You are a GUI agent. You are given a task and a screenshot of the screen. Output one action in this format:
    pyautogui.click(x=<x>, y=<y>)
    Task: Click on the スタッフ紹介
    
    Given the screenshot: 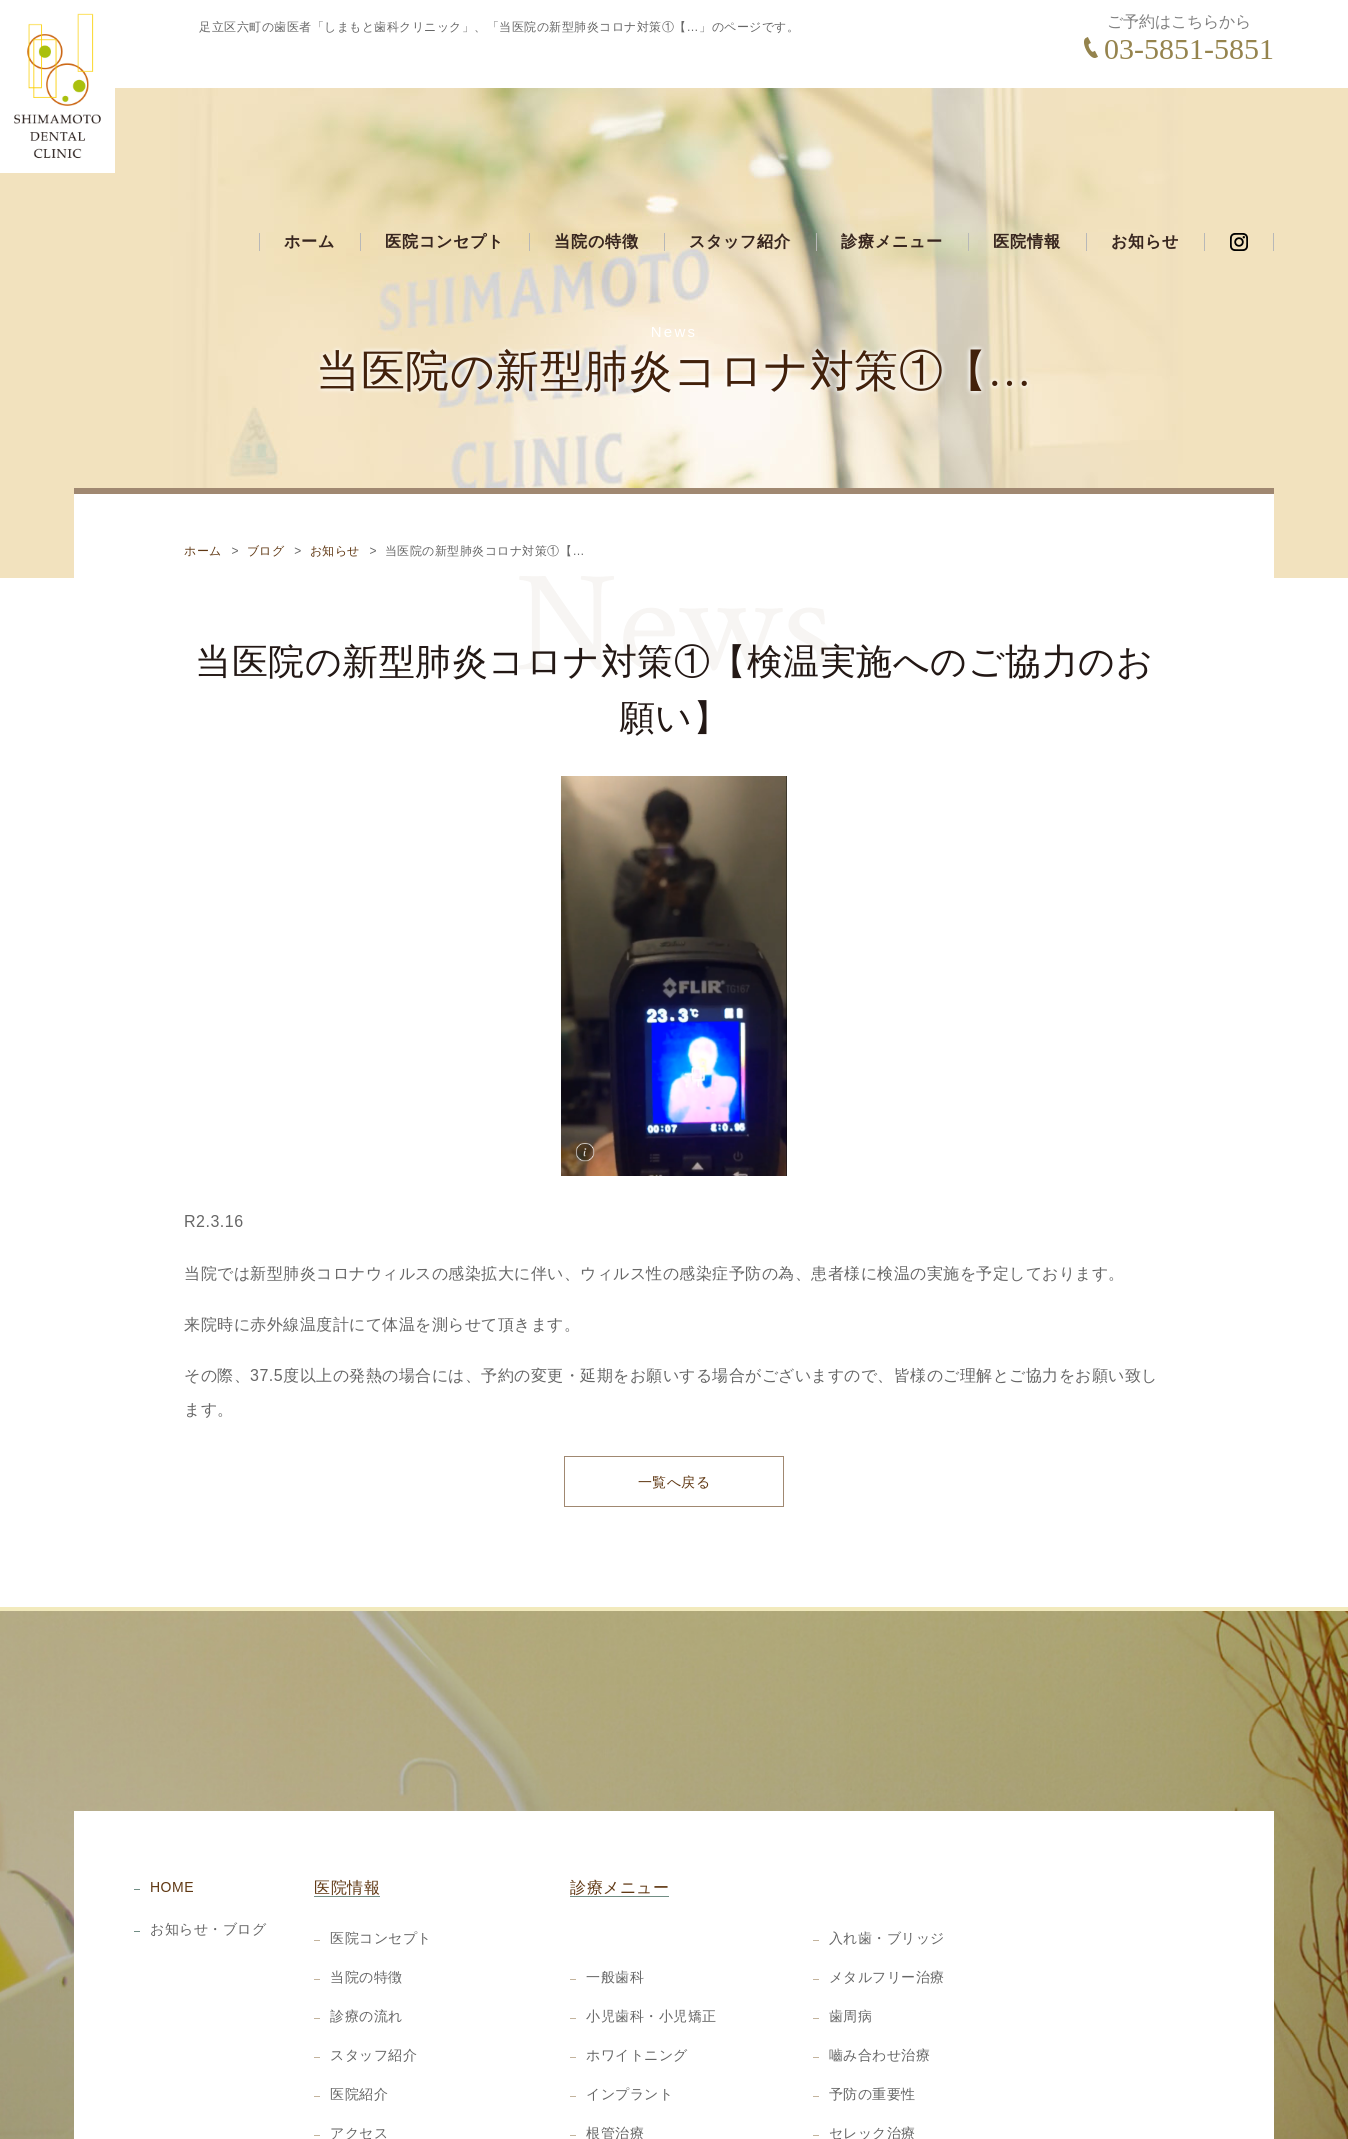 What is the action you would take?
    pyautogui.click(x=740, y=126)
    